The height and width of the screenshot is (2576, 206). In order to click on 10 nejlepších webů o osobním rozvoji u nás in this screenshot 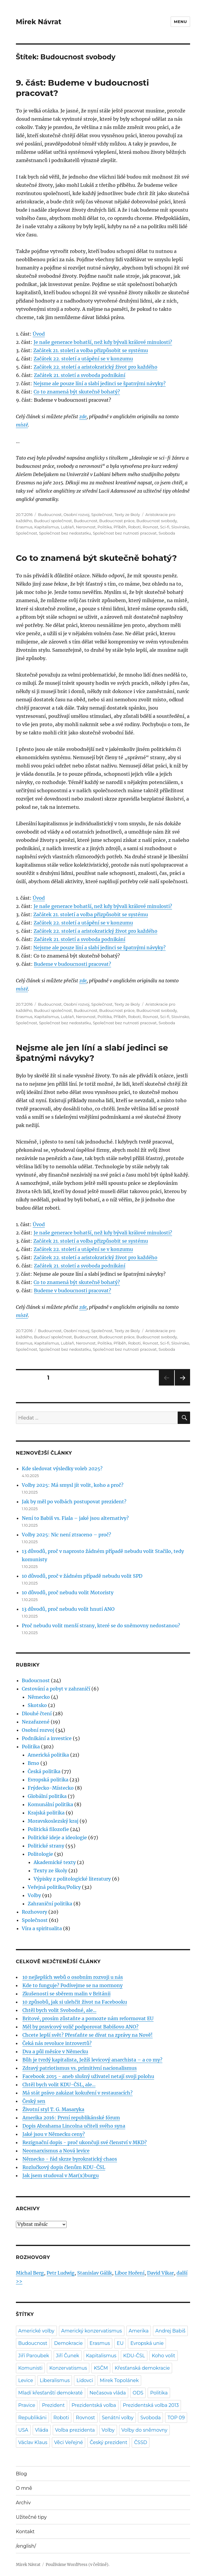, I will do `click(72, 1977)`.